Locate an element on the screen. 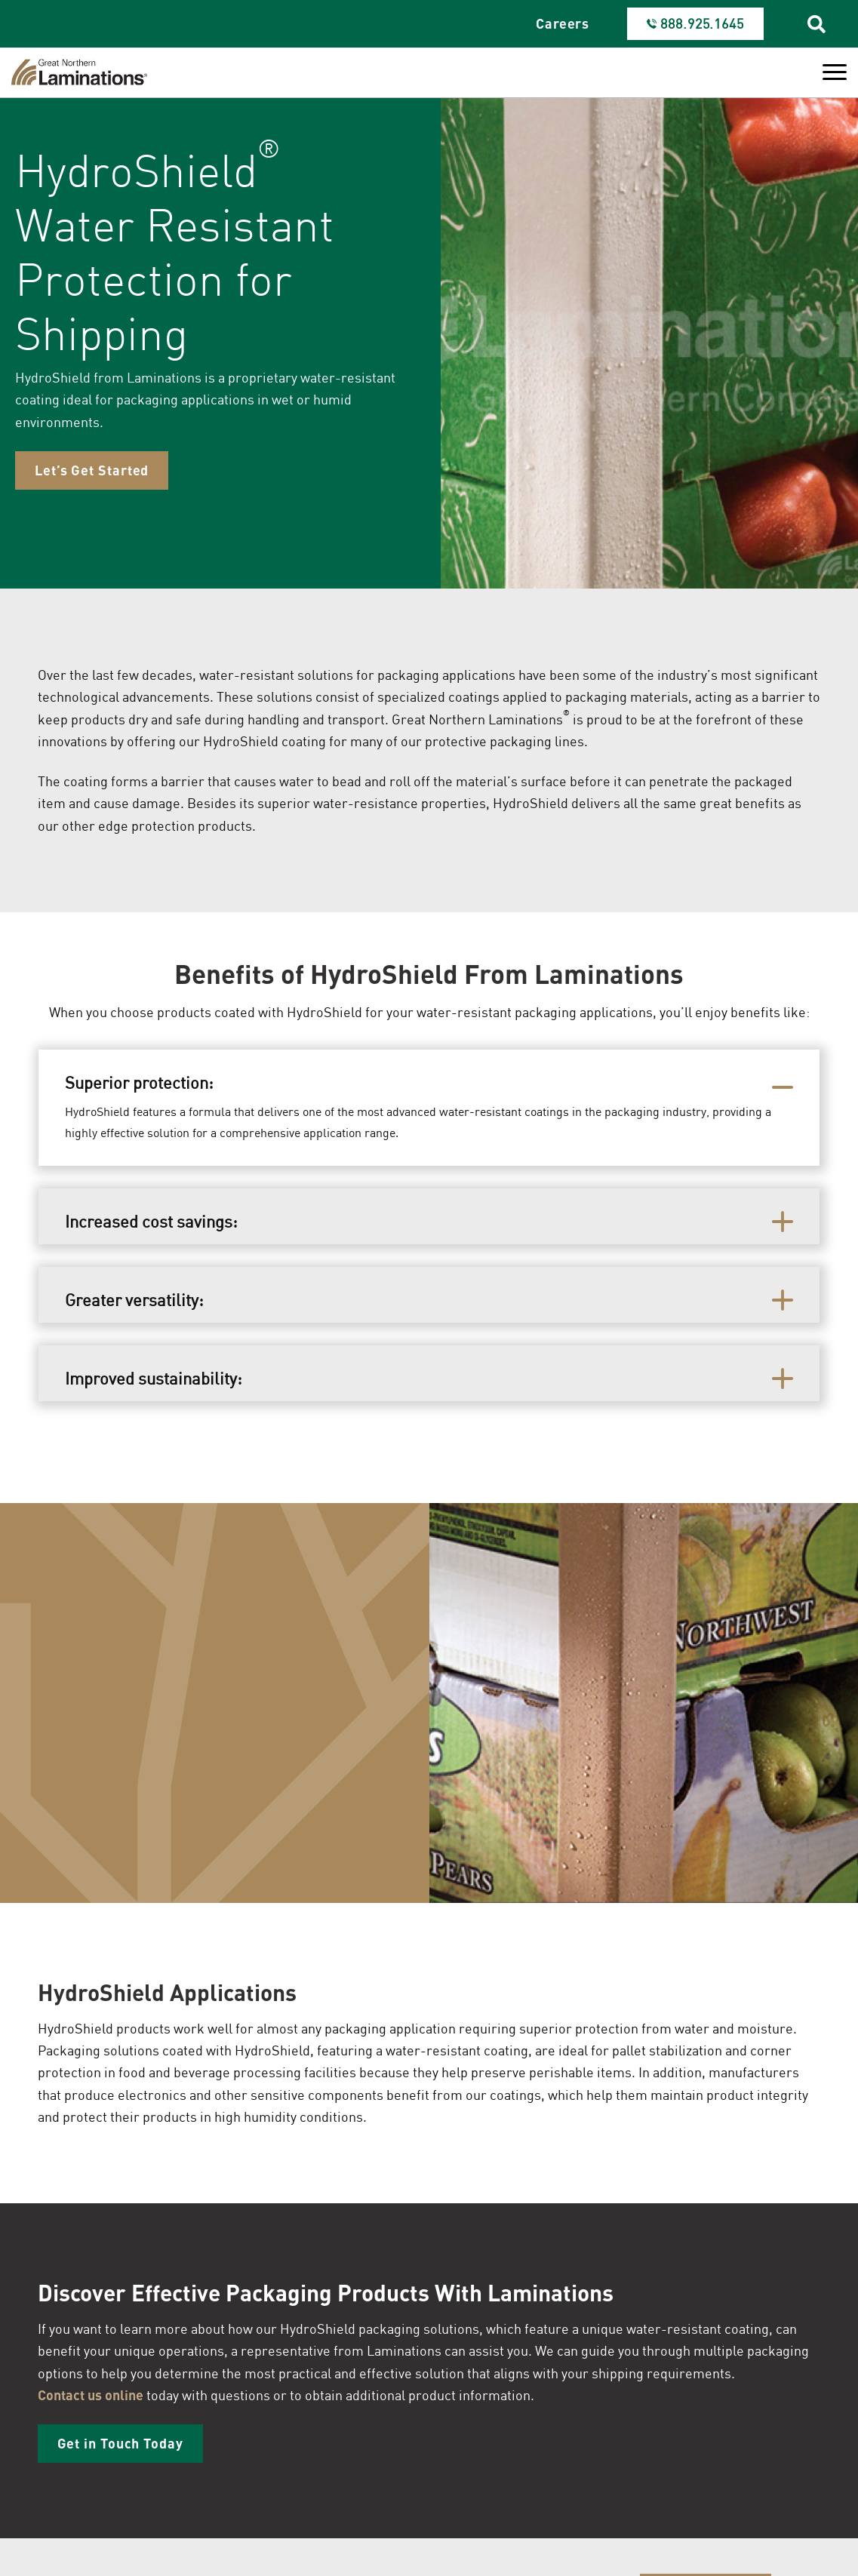  Careers is located at coordinates (562, 23).